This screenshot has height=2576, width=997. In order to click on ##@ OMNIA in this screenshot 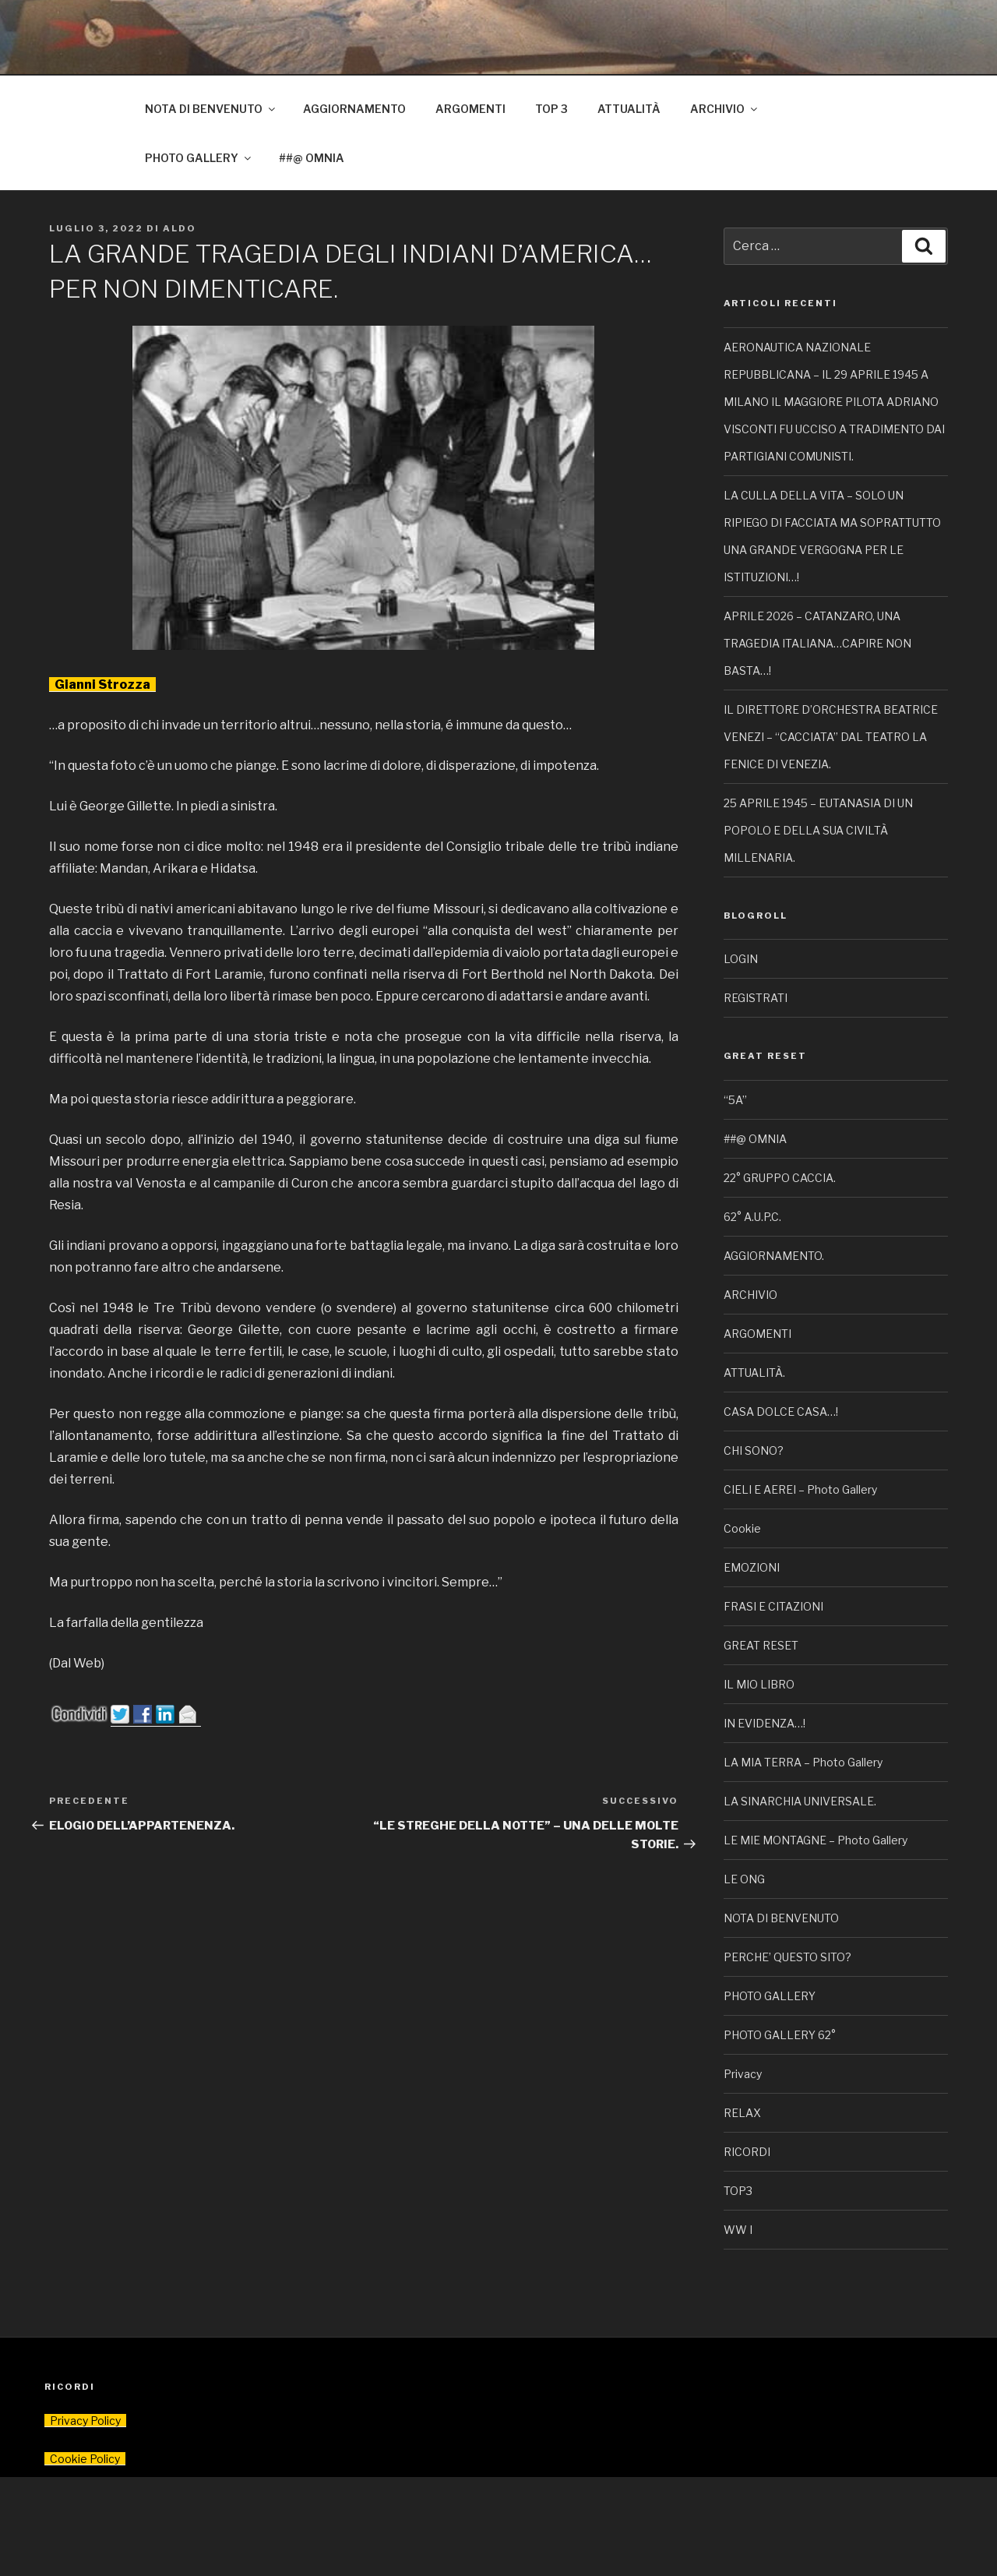, I will do `click(311, 157)`.